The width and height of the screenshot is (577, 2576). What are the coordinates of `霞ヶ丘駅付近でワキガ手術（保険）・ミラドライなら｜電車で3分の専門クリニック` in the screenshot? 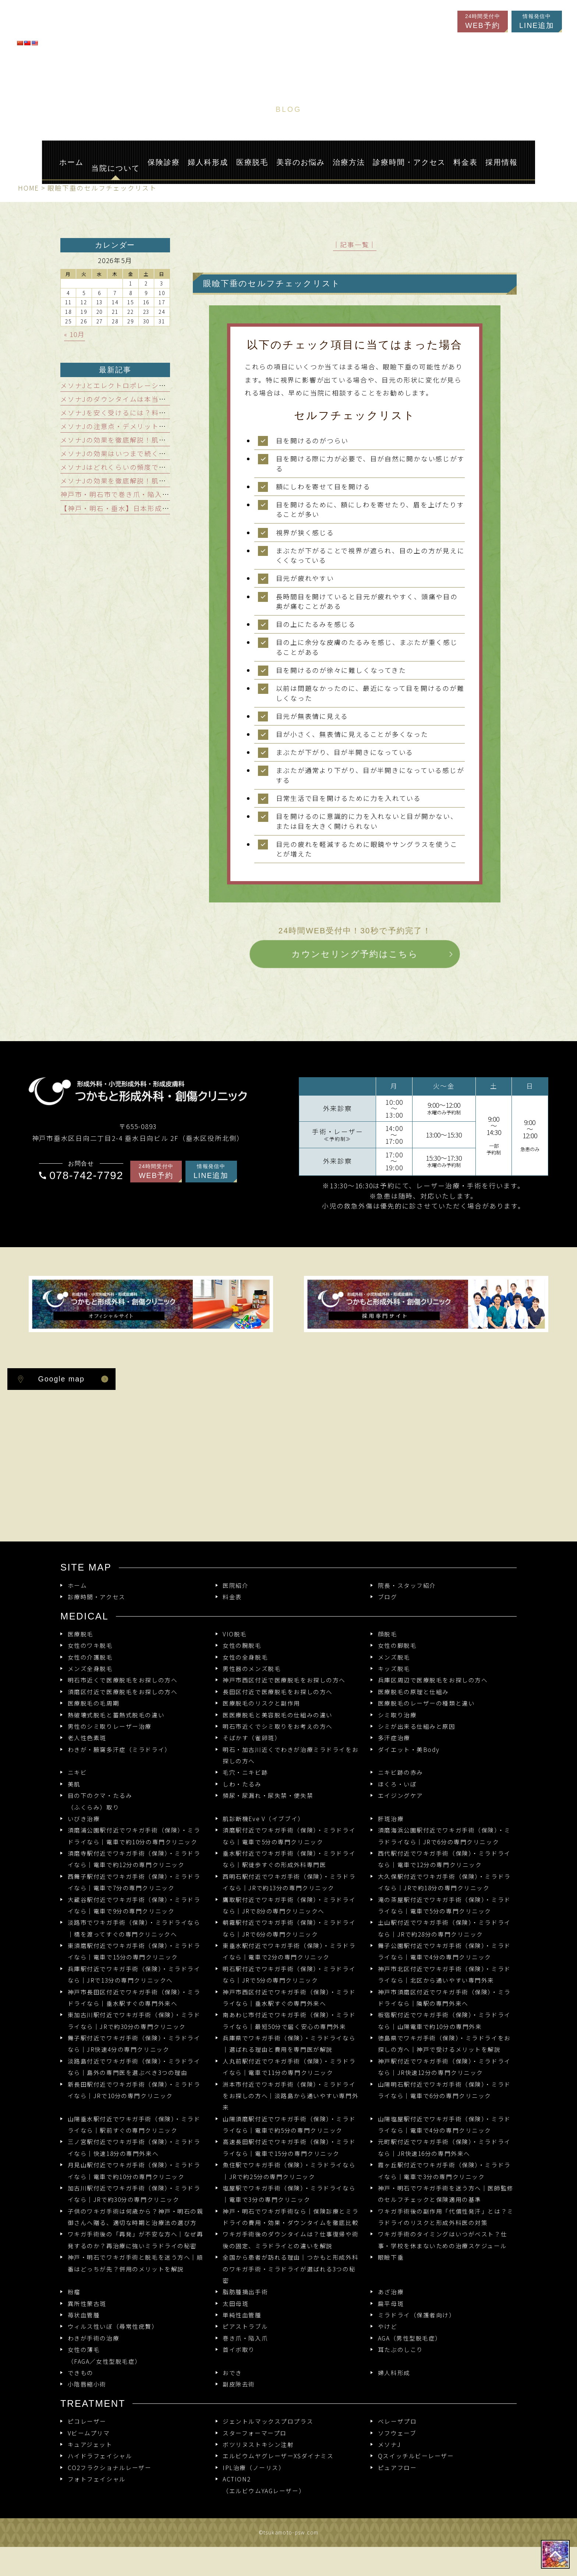 It's located at (444, 2171).